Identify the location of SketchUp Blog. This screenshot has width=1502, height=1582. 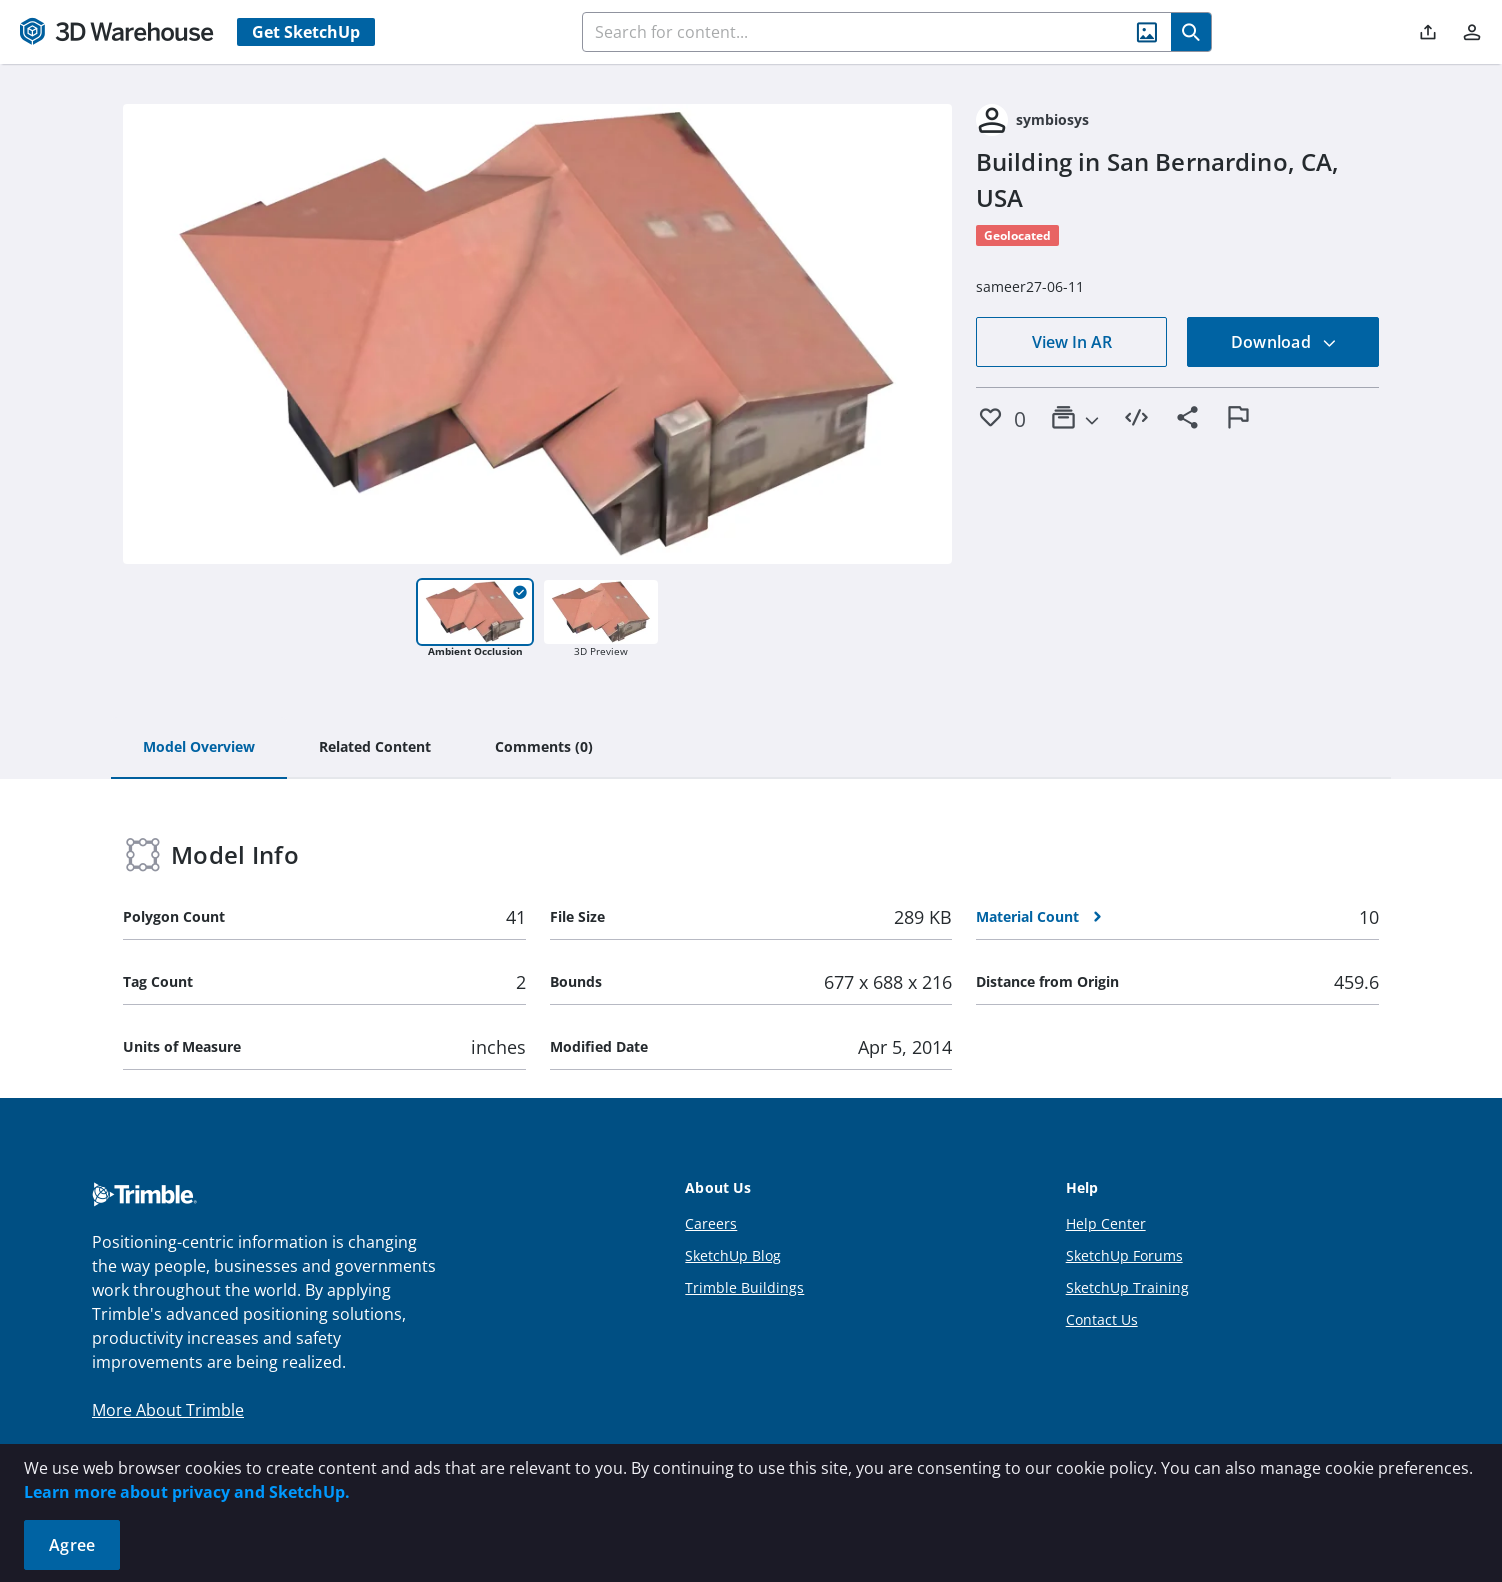
(733, 1255).